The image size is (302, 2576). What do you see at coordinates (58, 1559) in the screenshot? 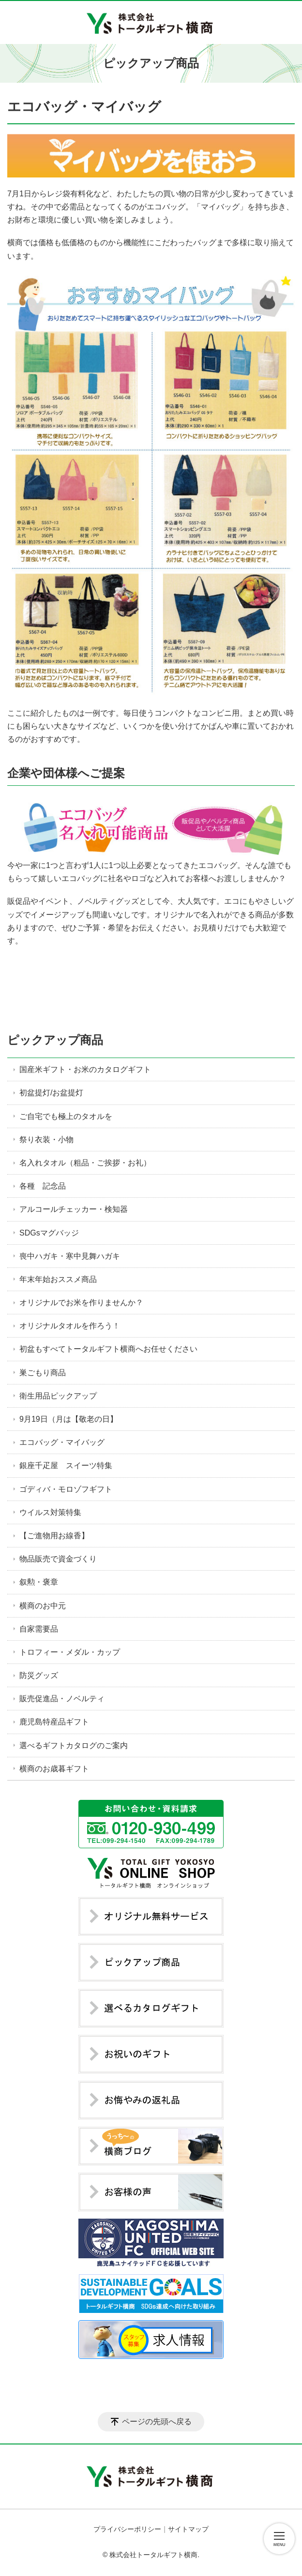
I see `物品販売で資金づくり` at bounding box center [58, 1559].